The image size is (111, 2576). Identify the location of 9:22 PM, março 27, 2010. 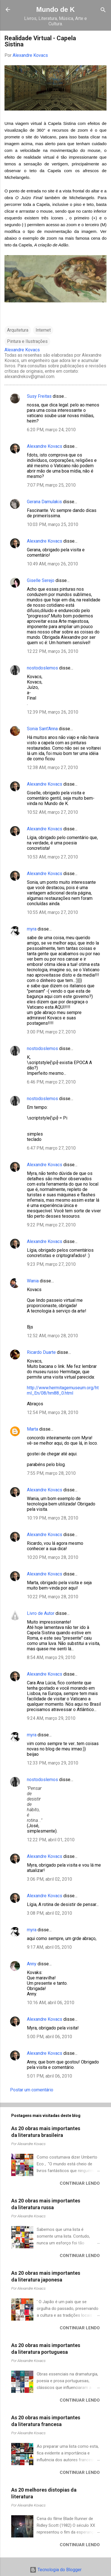
(51, 1225).